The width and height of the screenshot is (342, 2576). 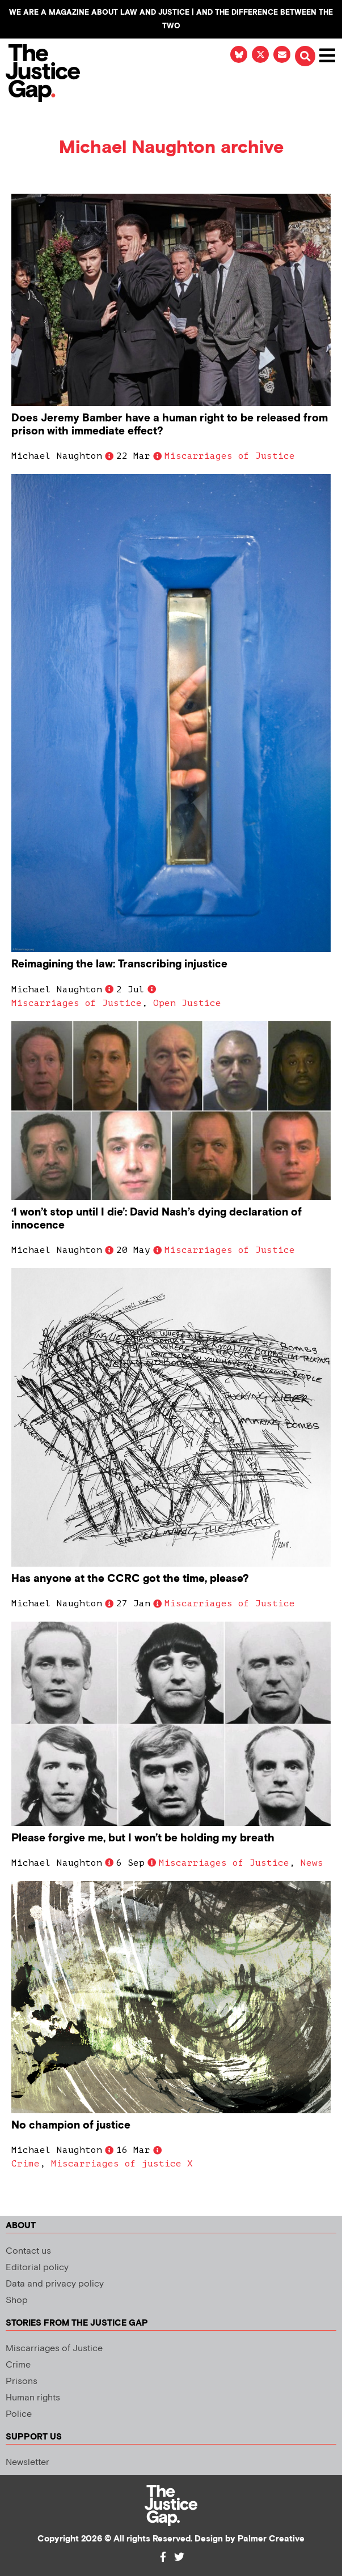 I want to click on Data and privacy policy, so click(x=55, y=2284).